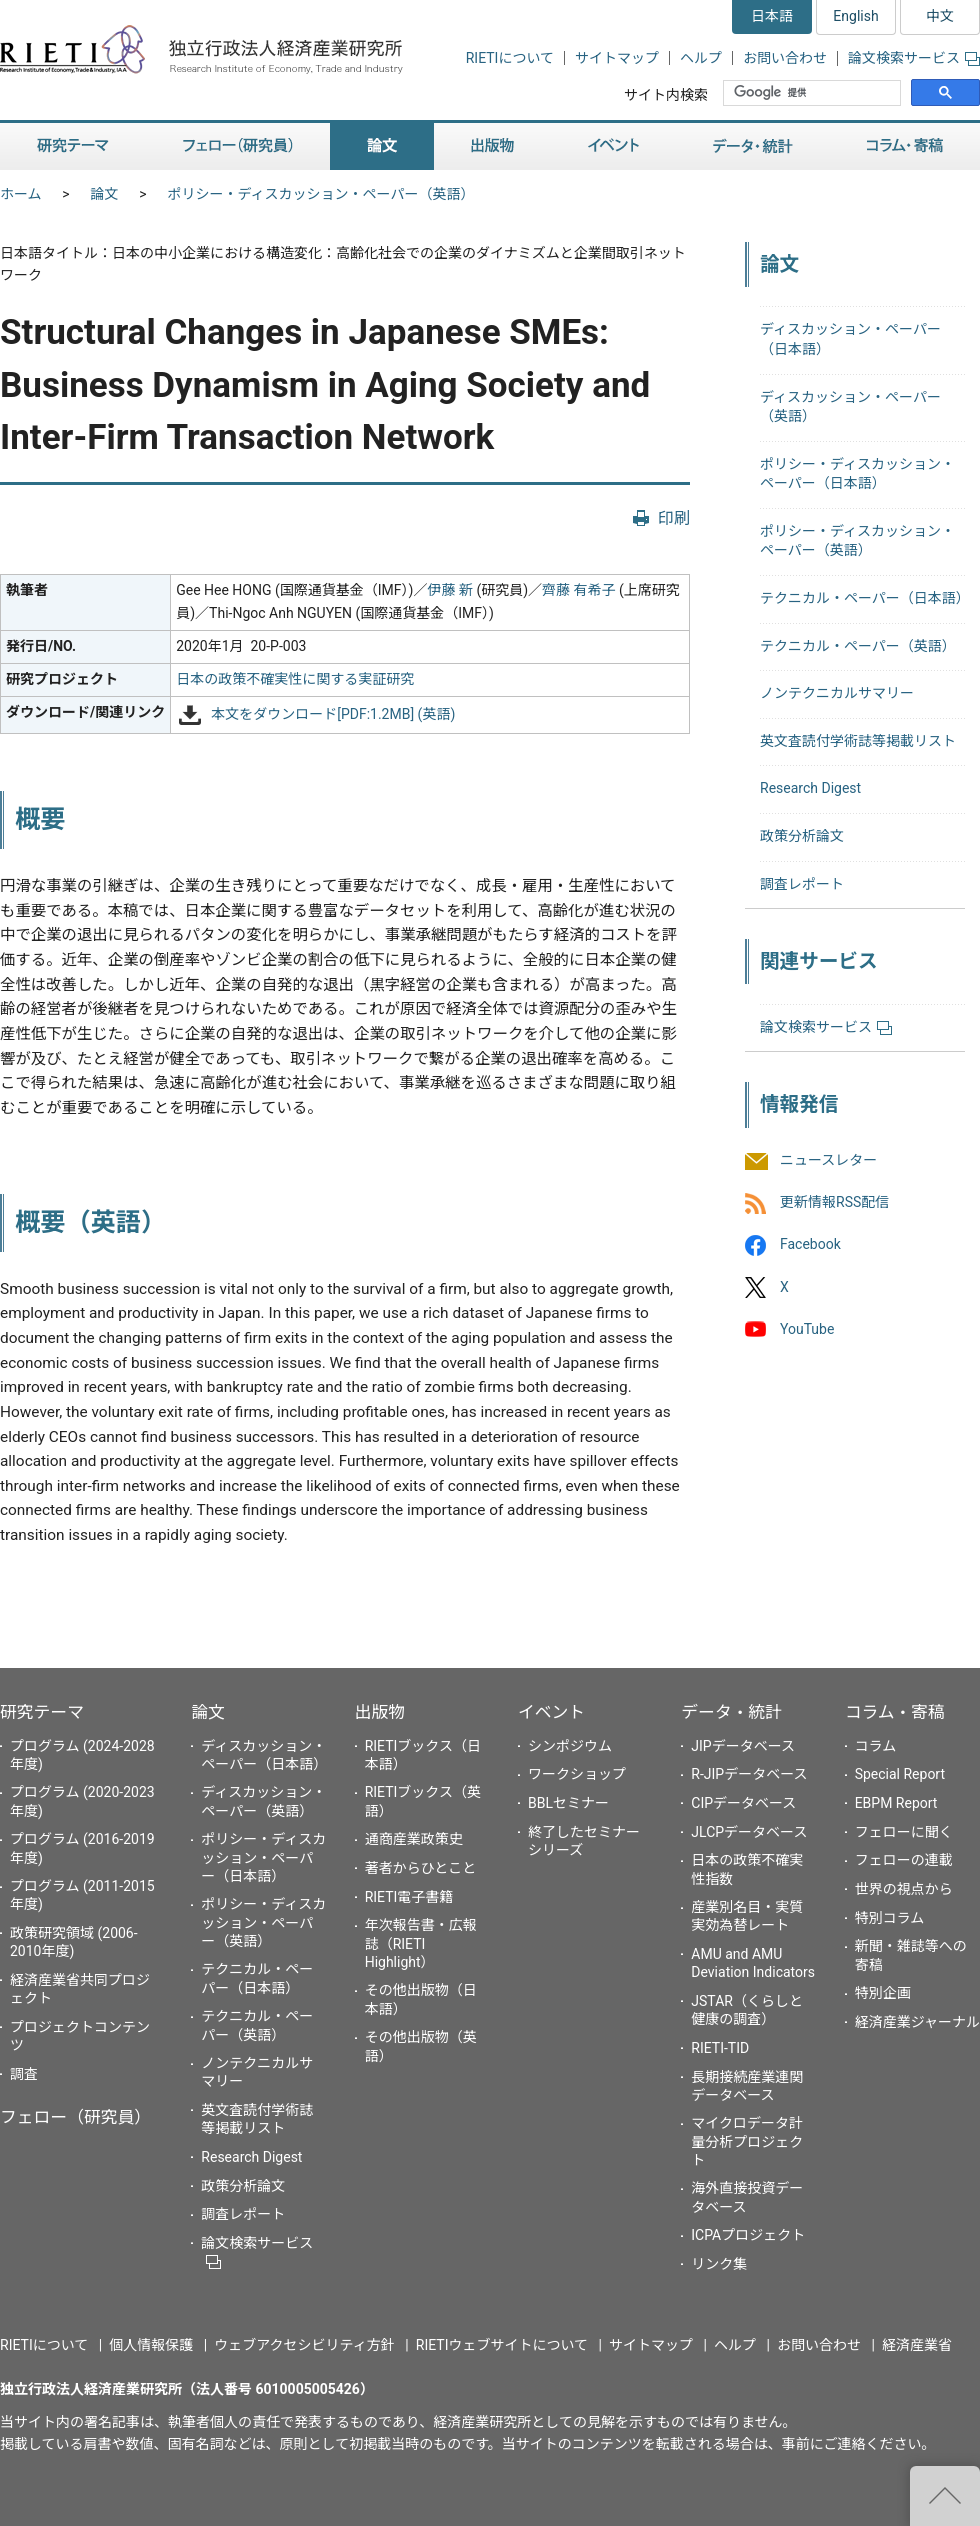  I want to click on 年次報告書・広報誌（RIETI Highlight）, so click(421, 1943).